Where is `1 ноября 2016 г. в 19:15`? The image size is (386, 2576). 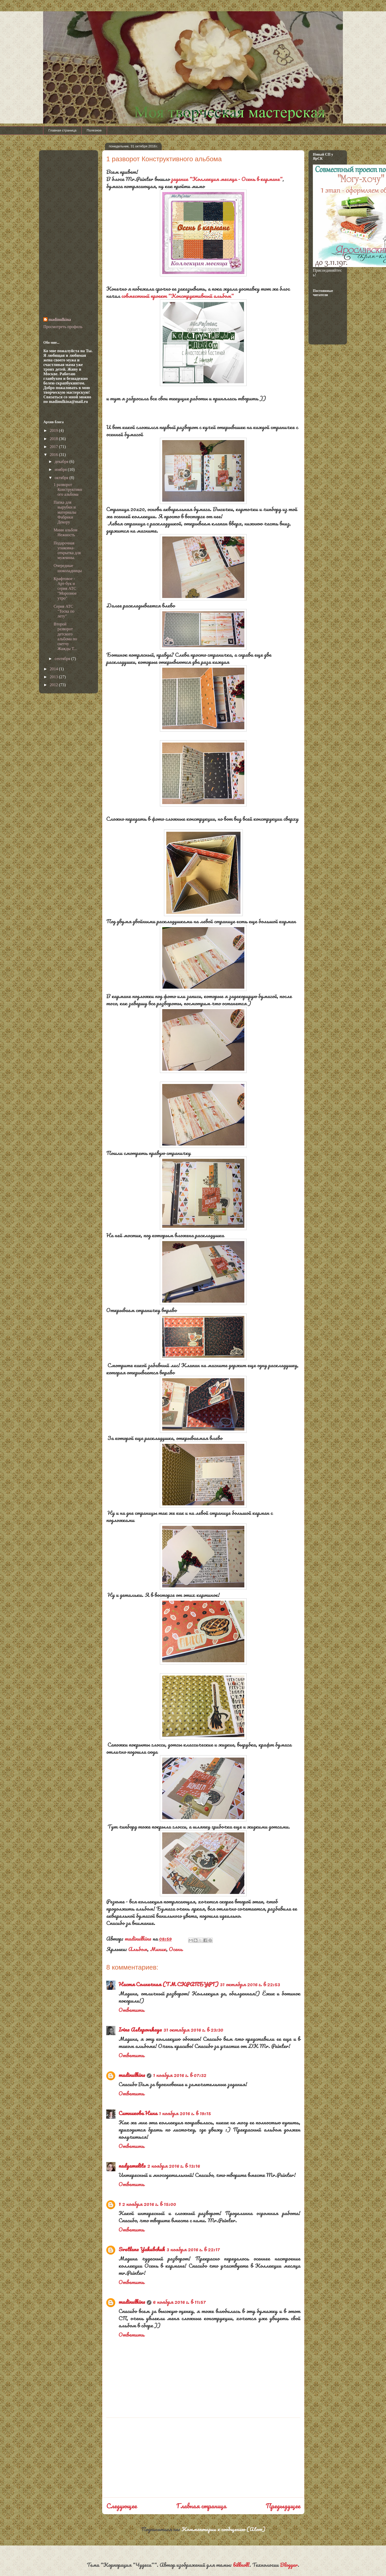
1 ноября 2016 г. в 19:15 is located at coordinates (185, 2112).